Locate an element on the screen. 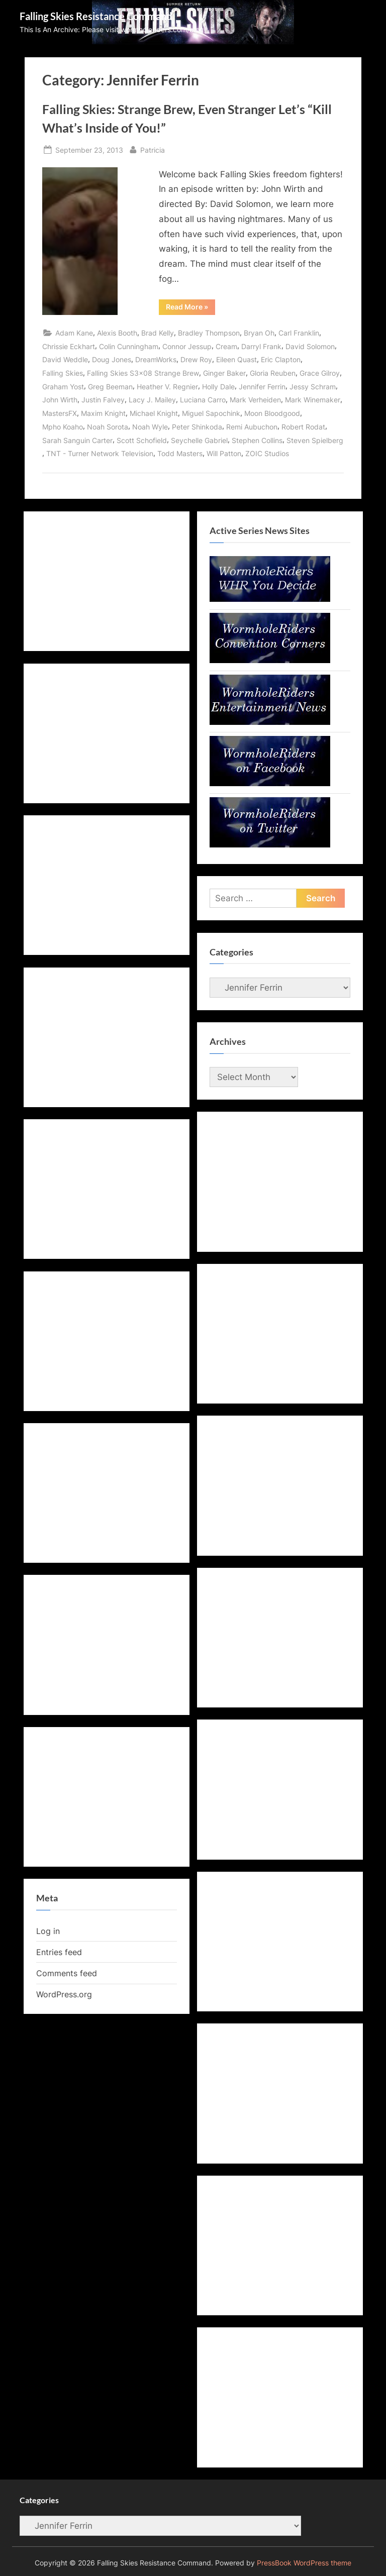 The height and width of the screenshot is (2576, 386). Stephen Collins is located at coordinates (257, 440).